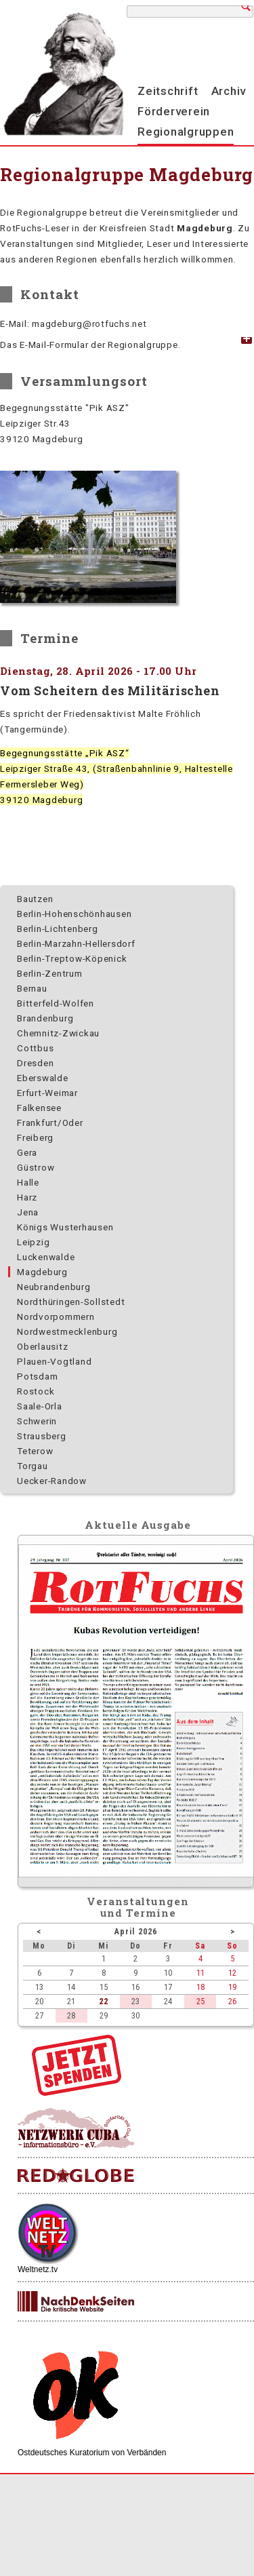  What do you see at coordinates (90, 344) in the screenshot?
I see `Das E-Mail-Formular der Regionalgruppe. [tab]` at bounding box center [90, 344].